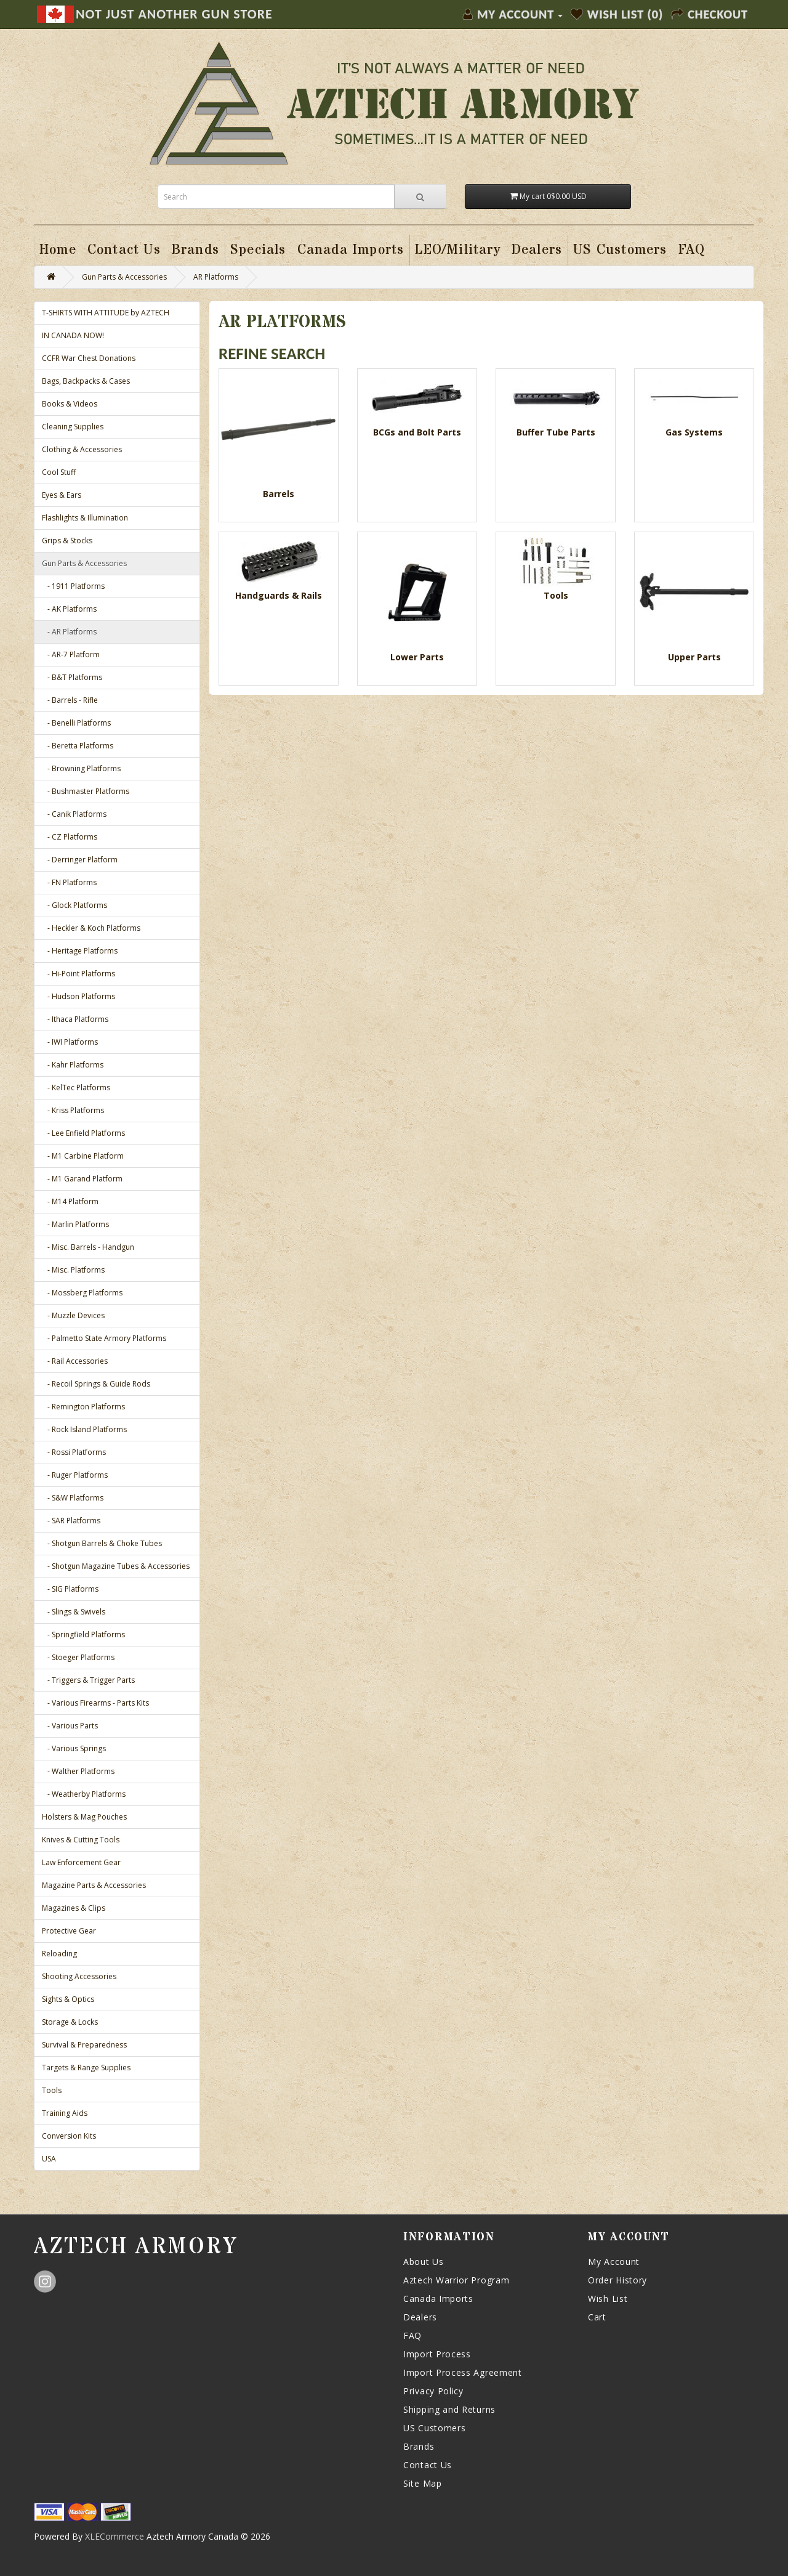 The image size is (788, 2576). What do you see at coordinates (74, 814) in the screenshot?
I see `- Canik Platforms` at bounding box center [74, 814].